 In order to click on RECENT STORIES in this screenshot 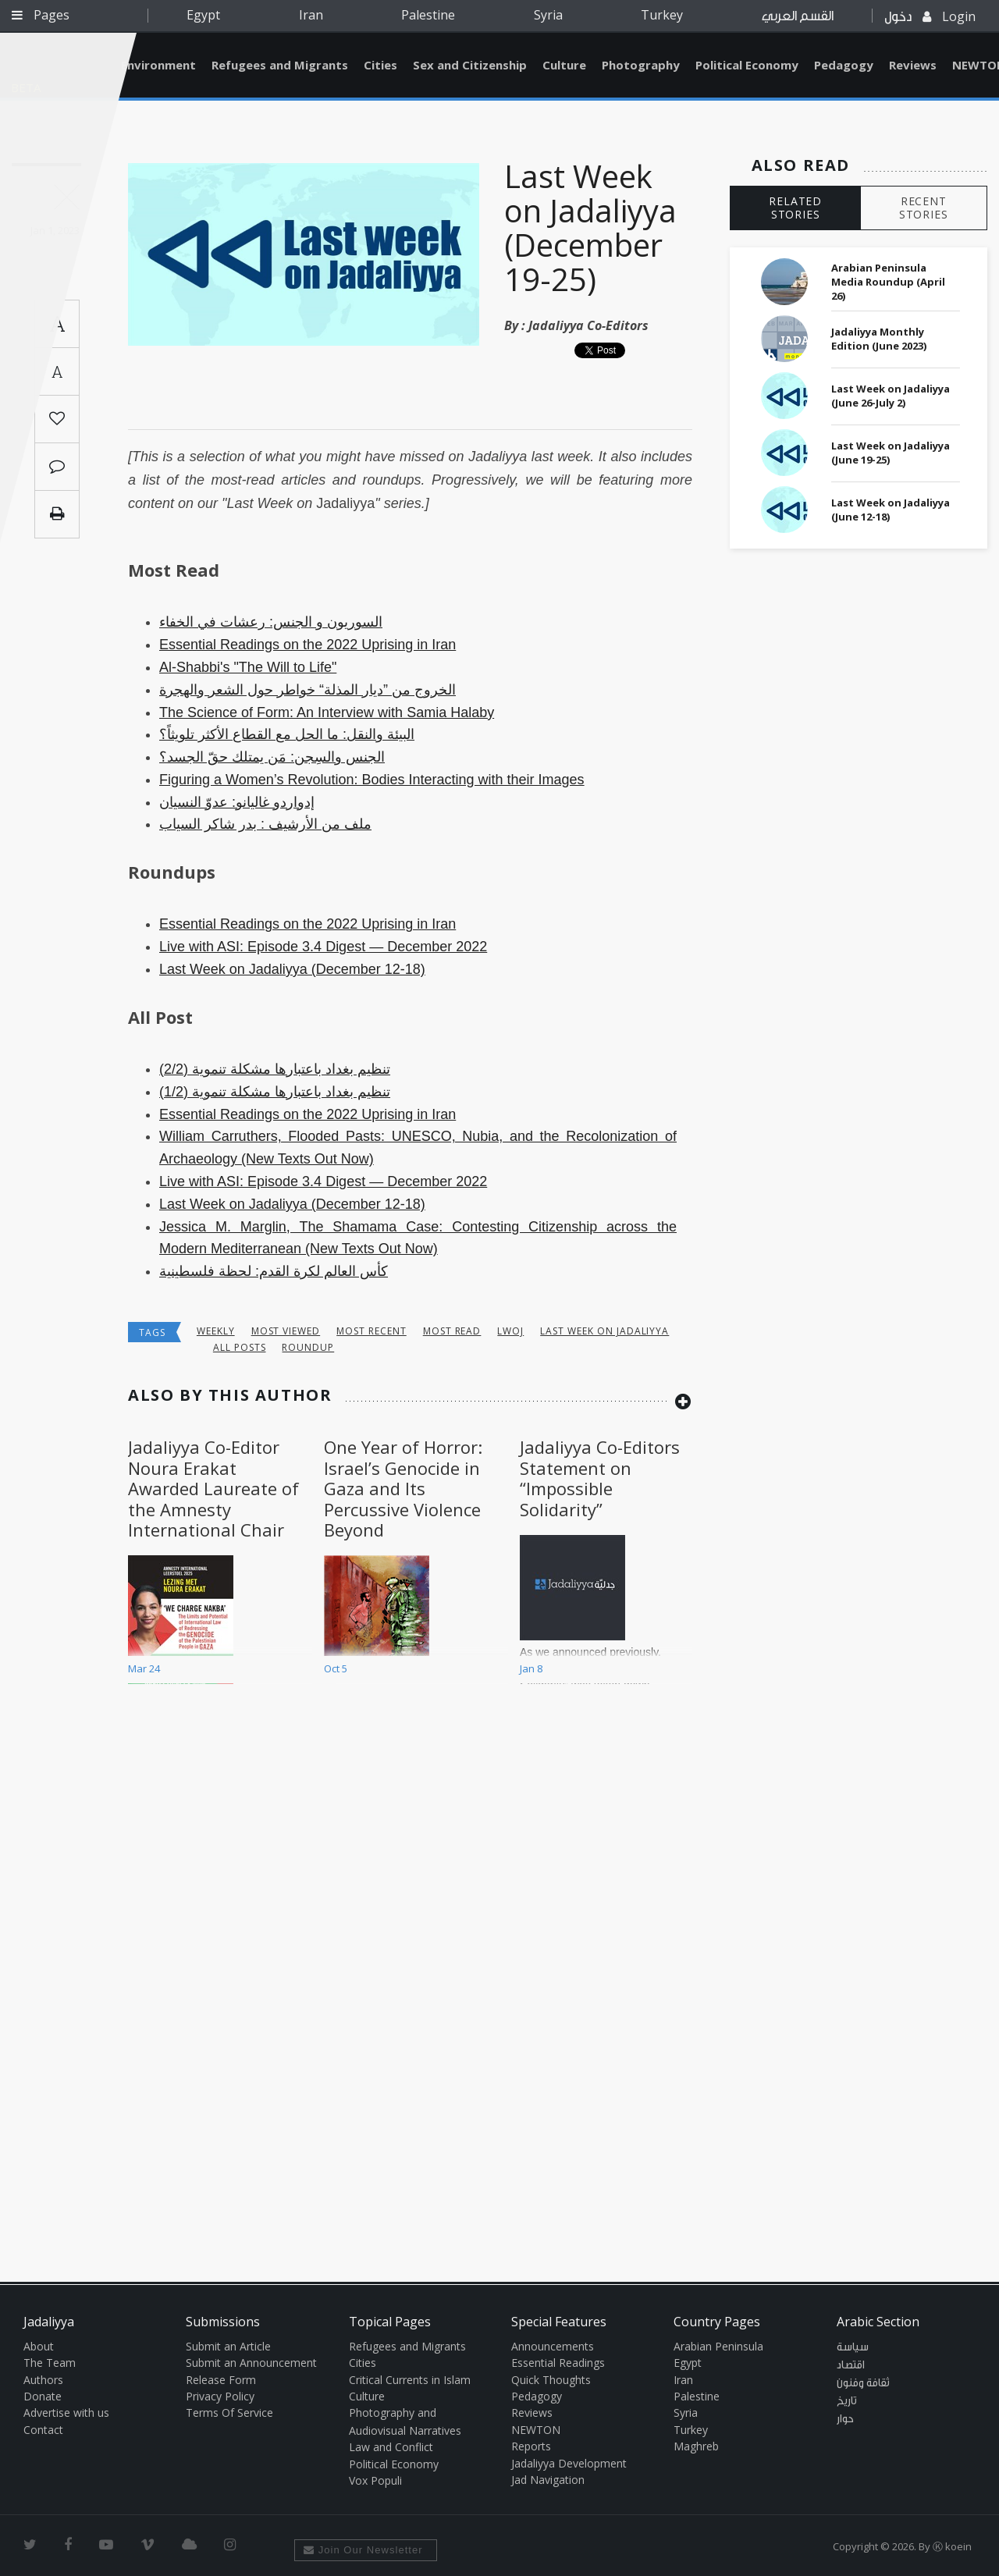, I will do `click(923, 208)`.